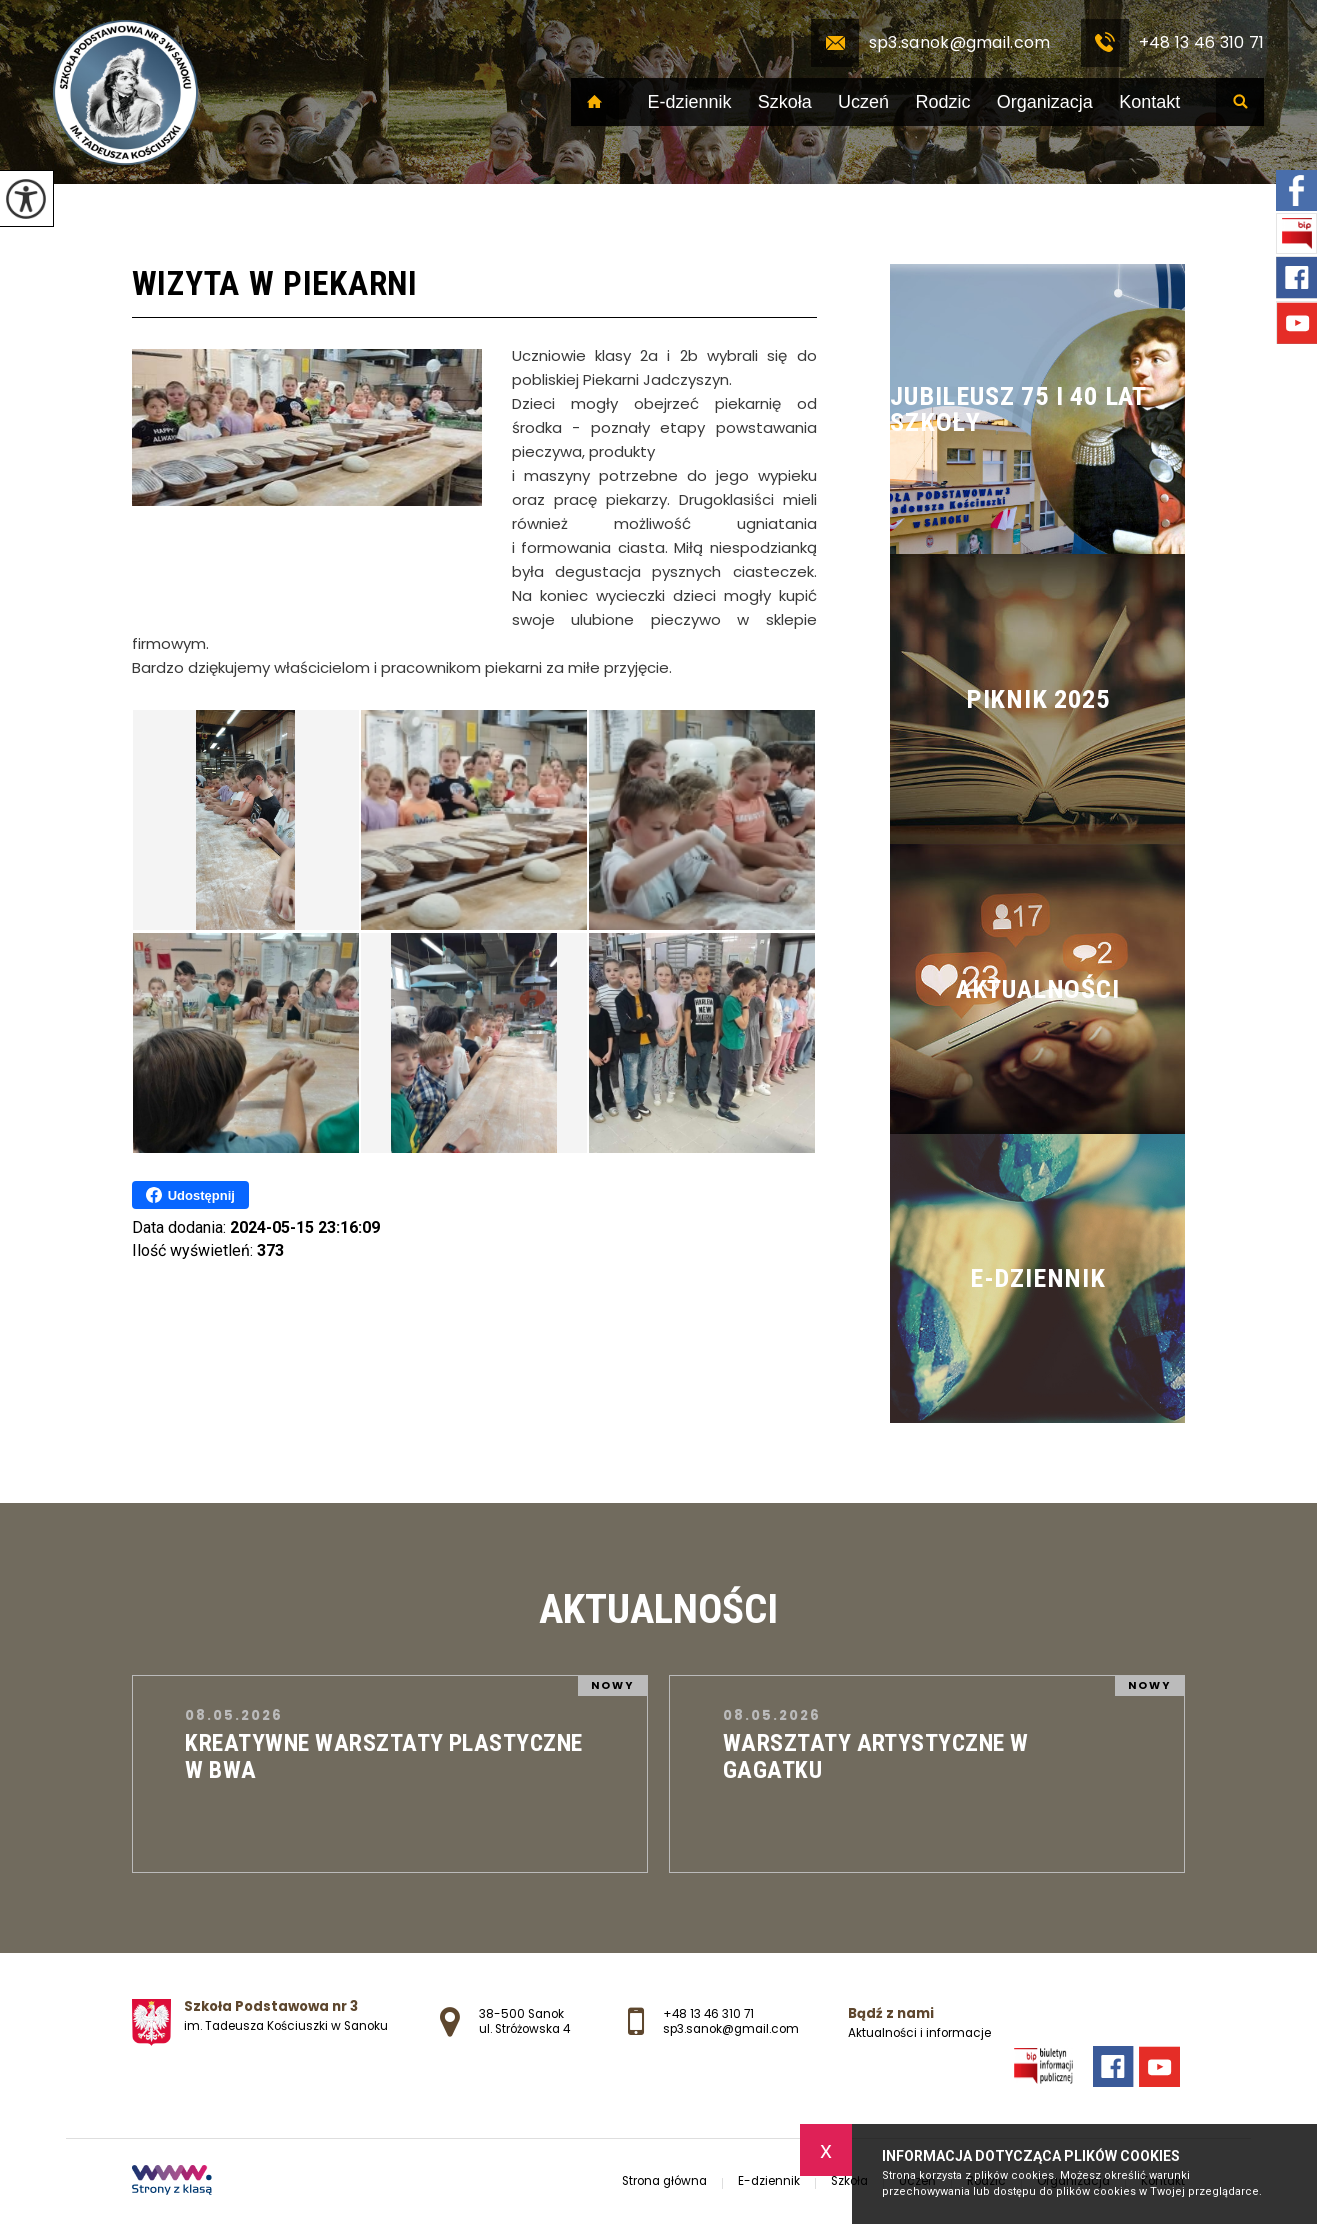 The width and height of the screenshot is (1317, 2224). I want to click on sp3.sanok@gmail.com [Adres e-mail: sp3.sanok@gmail.com], so click(731, 2029).